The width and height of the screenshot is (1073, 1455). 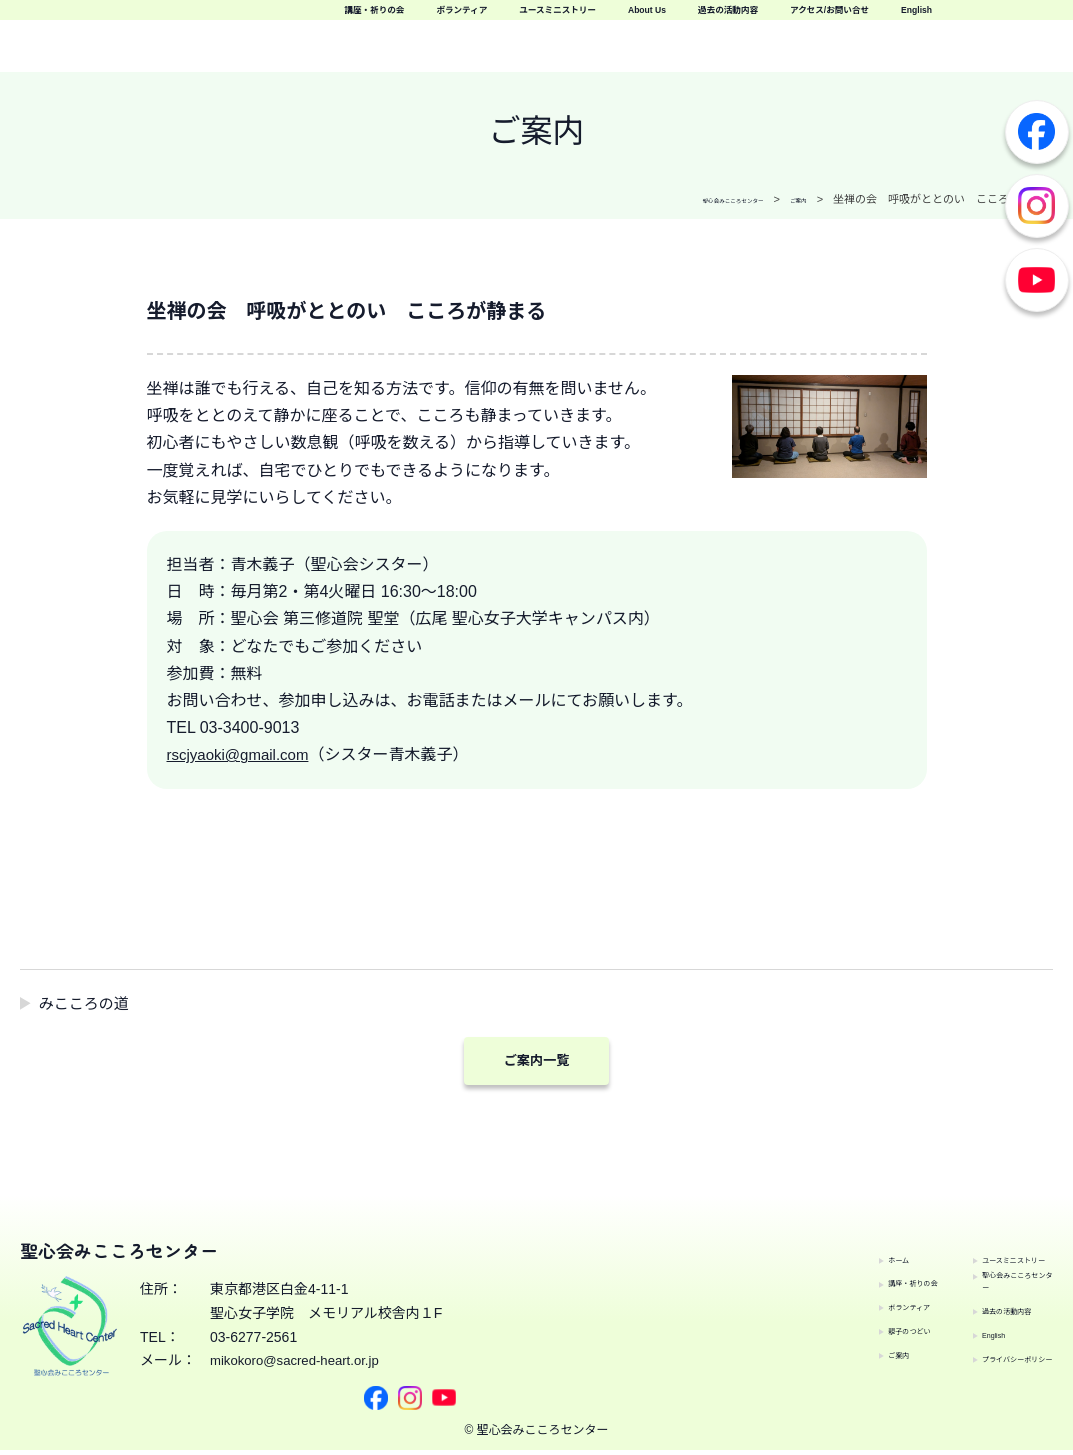 What do you see at coordinates (869, 20) in the screenshot?
I see `ユースミニストリー` at bounding box center [869, 20].